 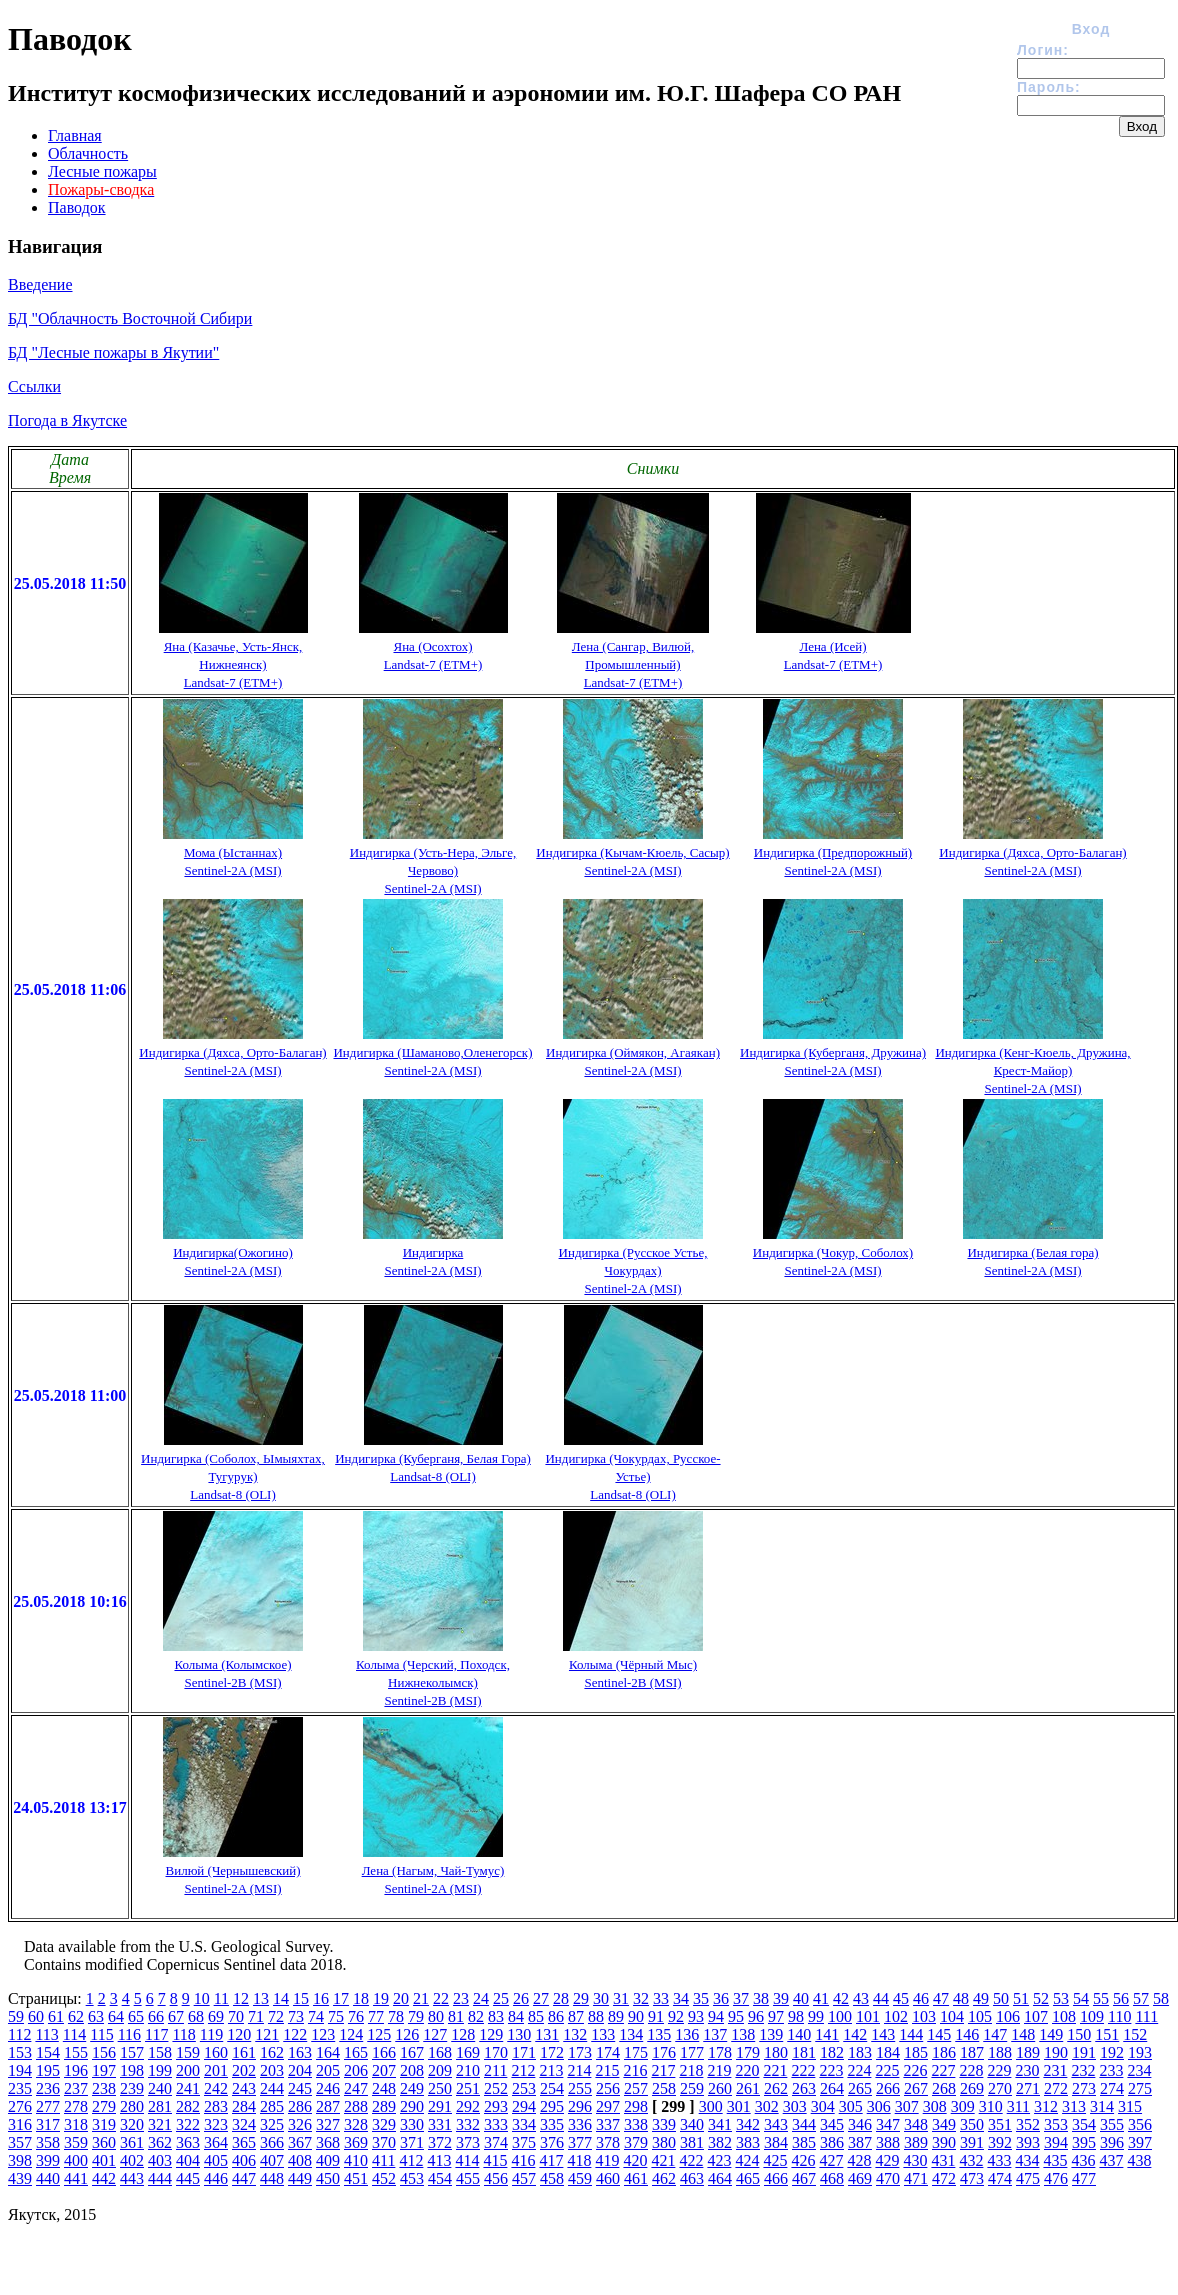 I want to click on 128, so click(x=463, y=2034).